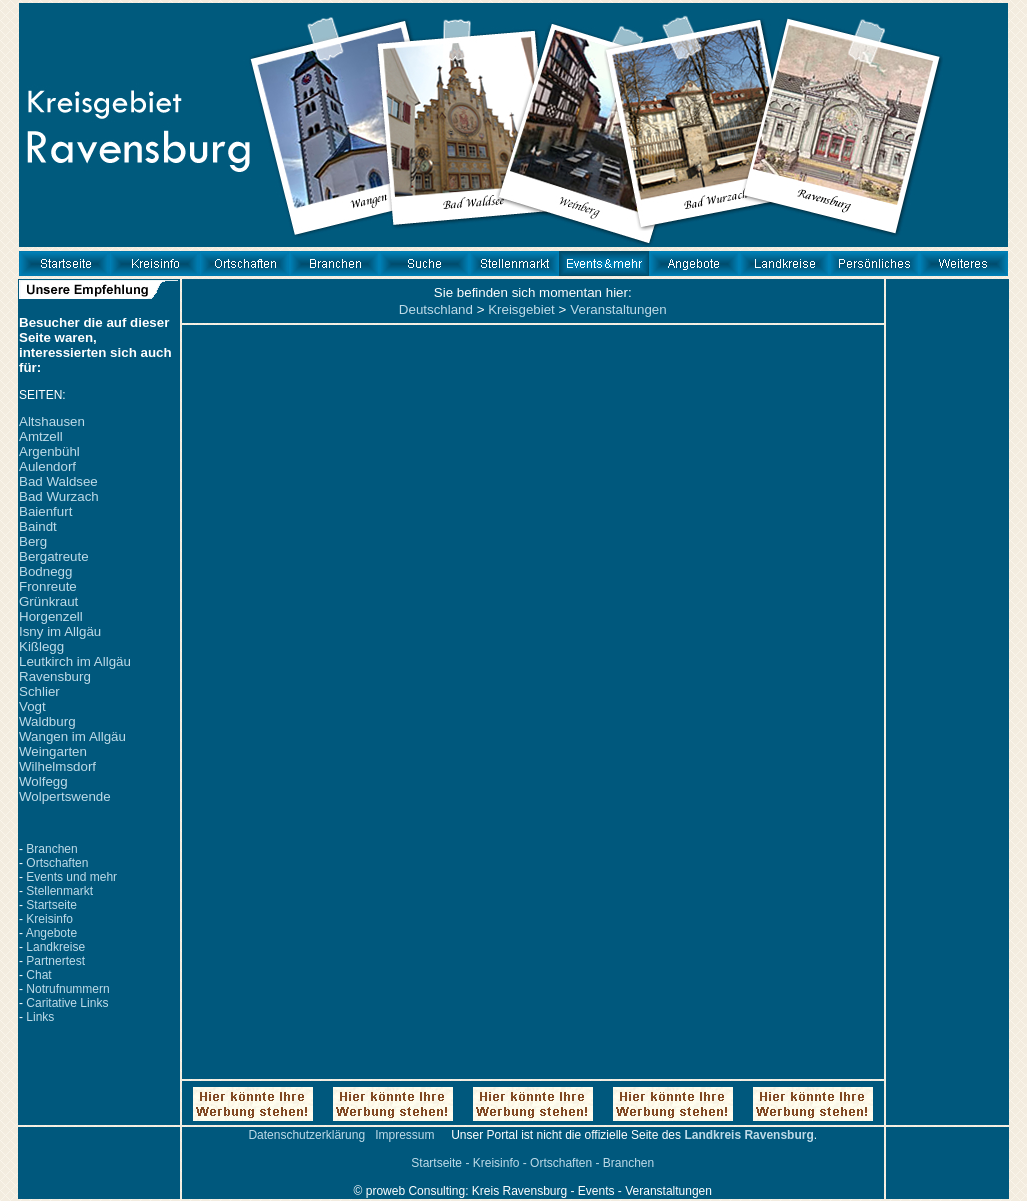 Image resolution: width=1027 pixels, height=1201 pixels. What do you see at coordinates (436, 309) in the screenshot?
I see `Deutschland` at bounding box center [436, 309].